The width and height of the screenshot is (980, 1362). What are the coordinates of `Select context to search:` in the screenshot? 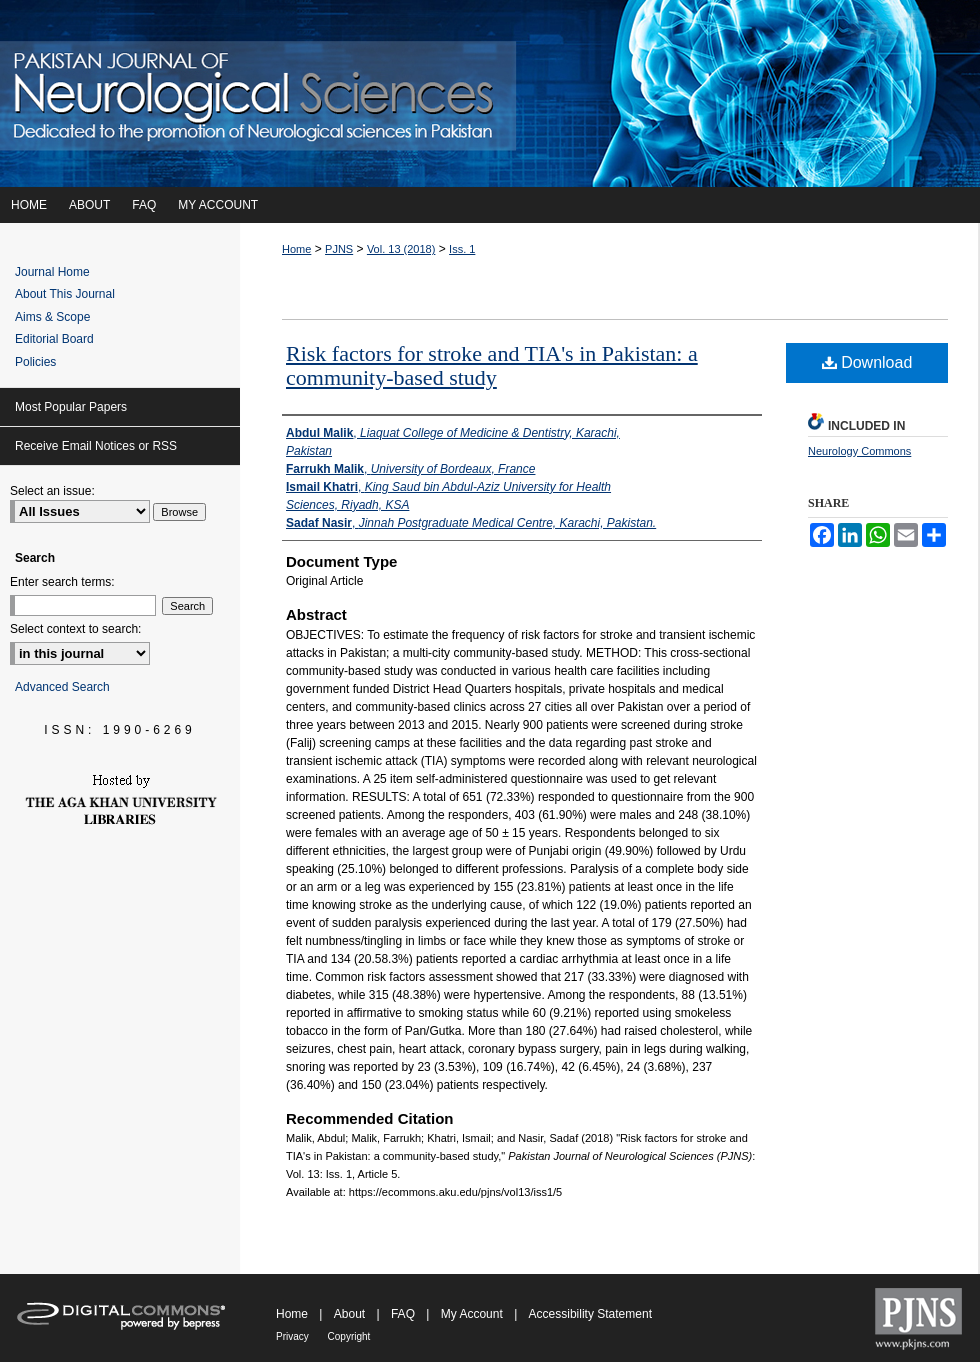 It's located at (75, 629).